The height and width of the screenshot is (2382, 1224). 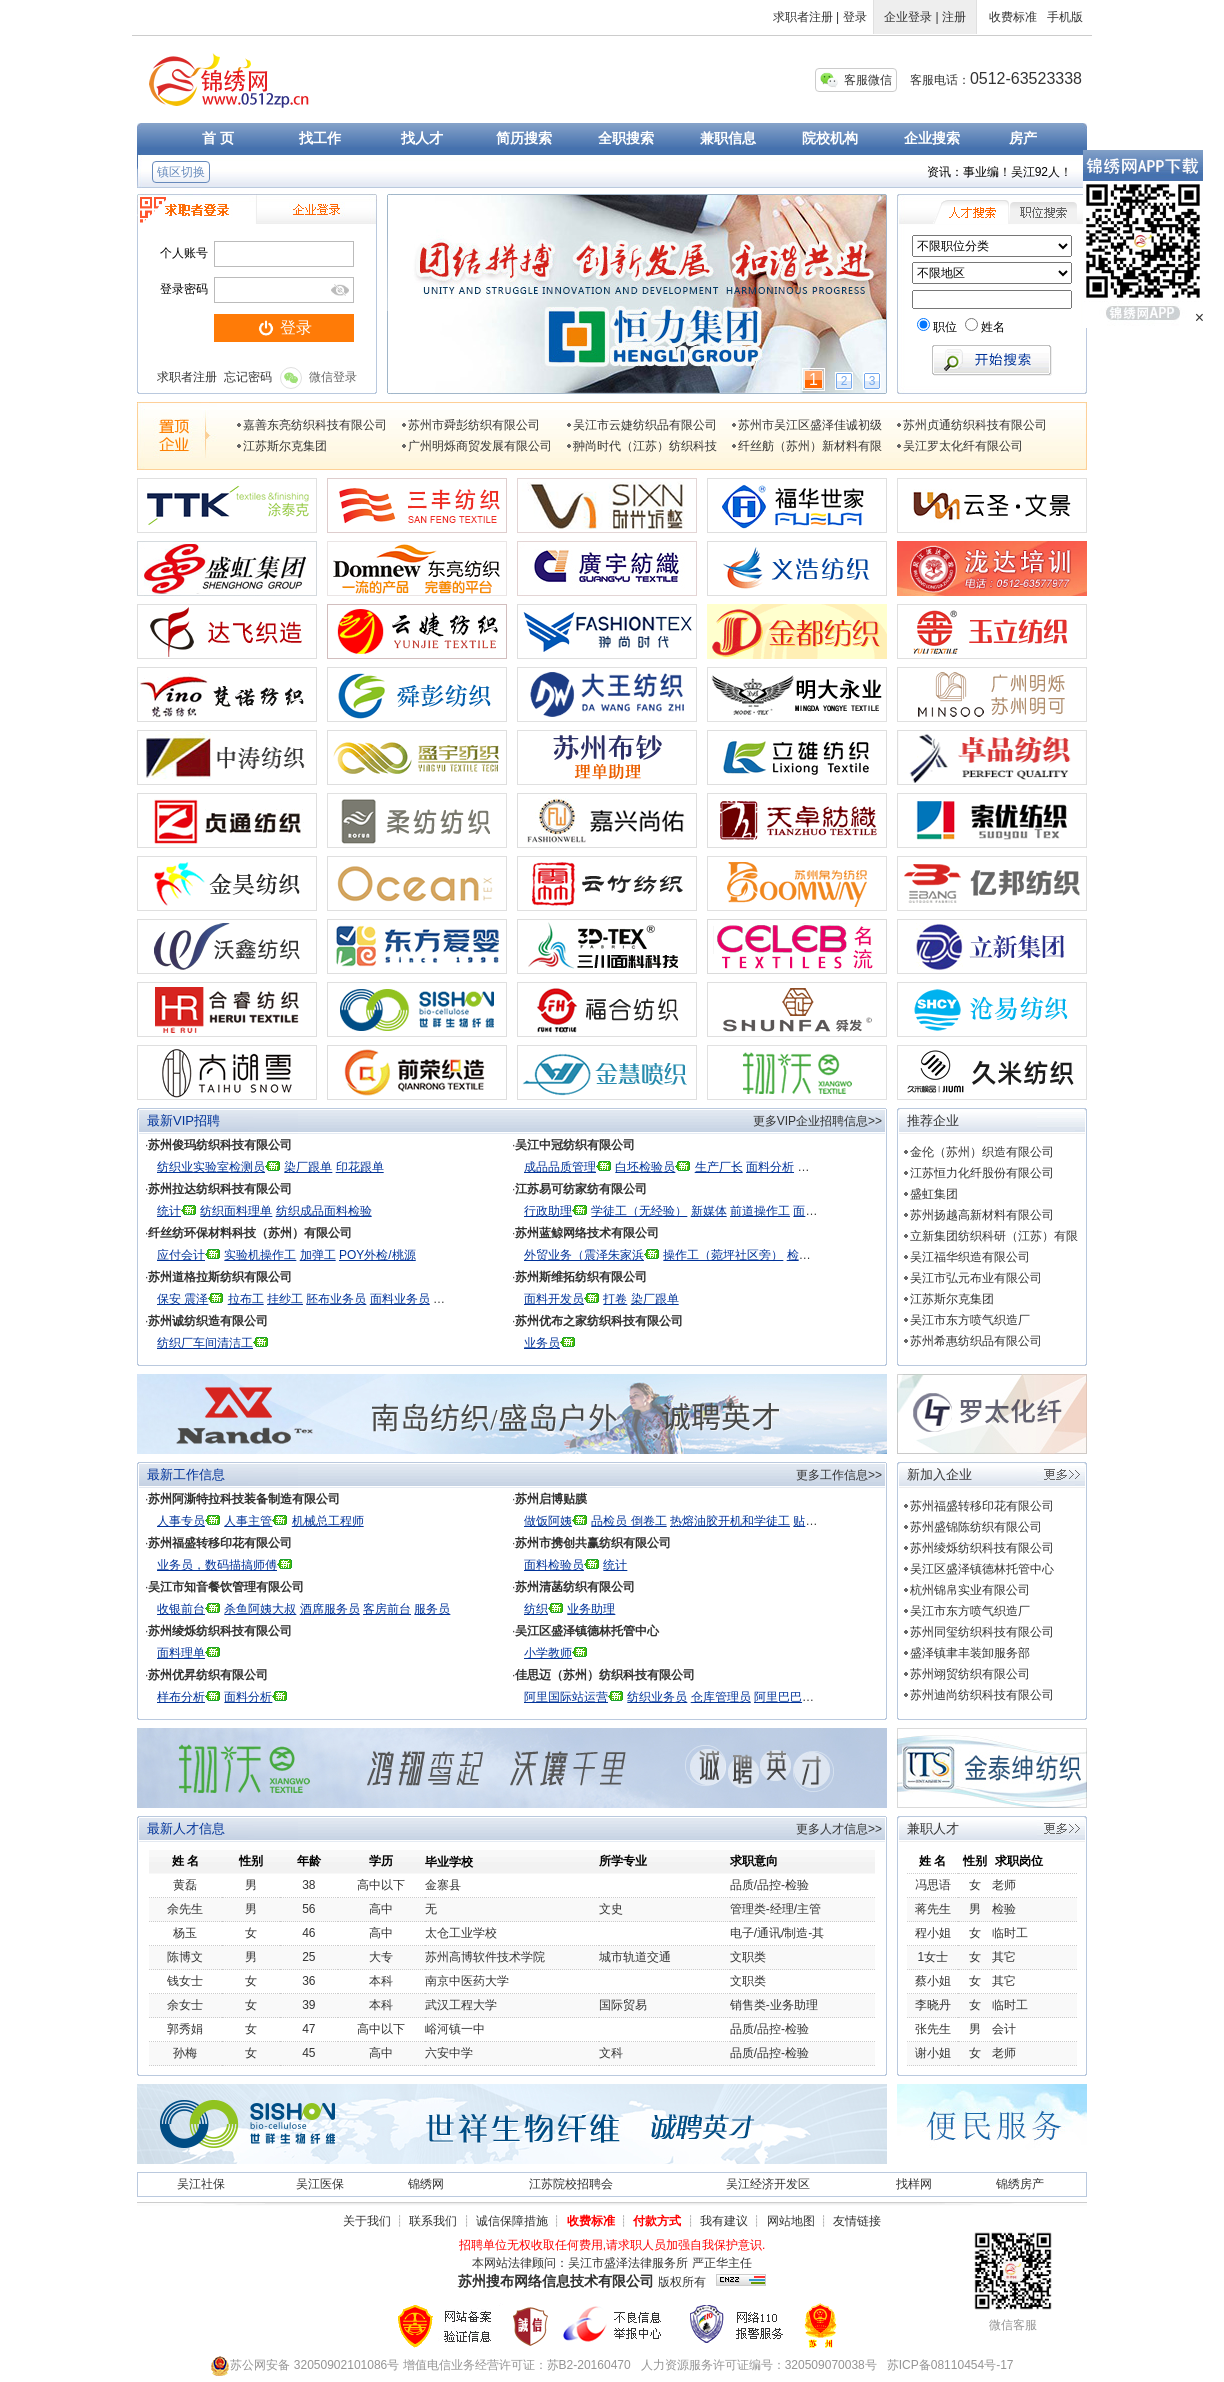 I want to click on 面料检验员, so click(x=554, y=1565).